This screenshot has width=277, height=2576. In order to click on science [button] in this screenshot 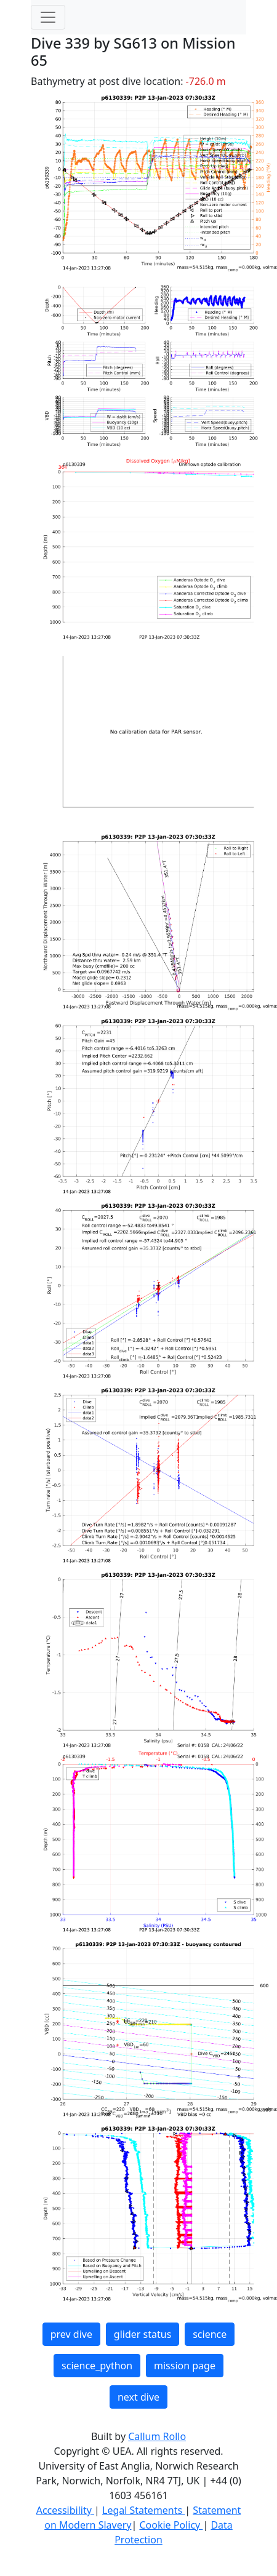, I will do `click(210, 2334)`.